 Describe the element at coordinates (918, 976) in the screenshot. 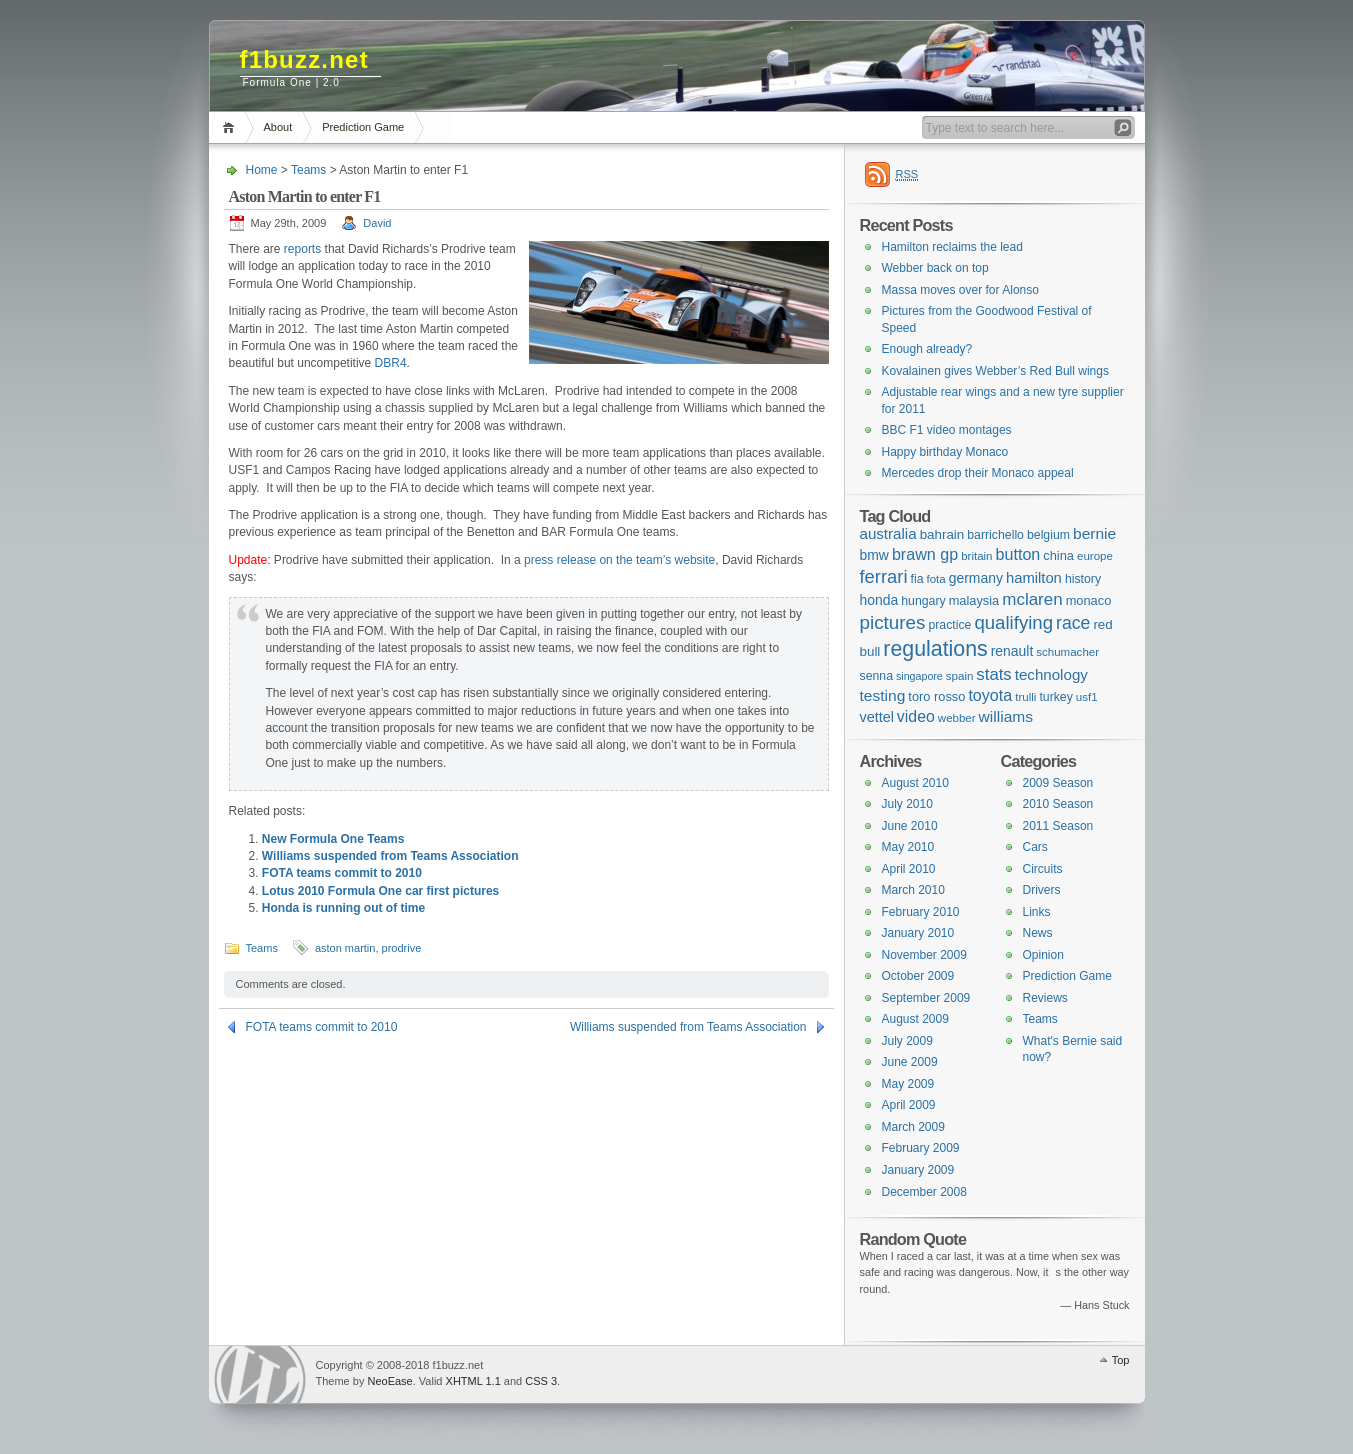

I see `October 2009` at that location.